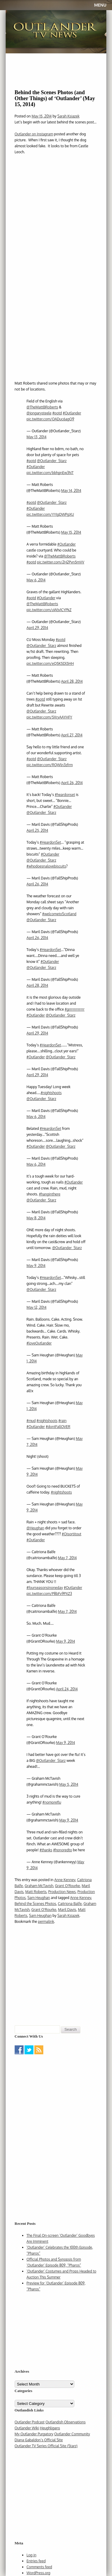 The image size is (112, 2576). Describe the element at coordinates (46, 2446) in the screenshot. I see `Outlander TV Series Official Site (Starz)` at that location.